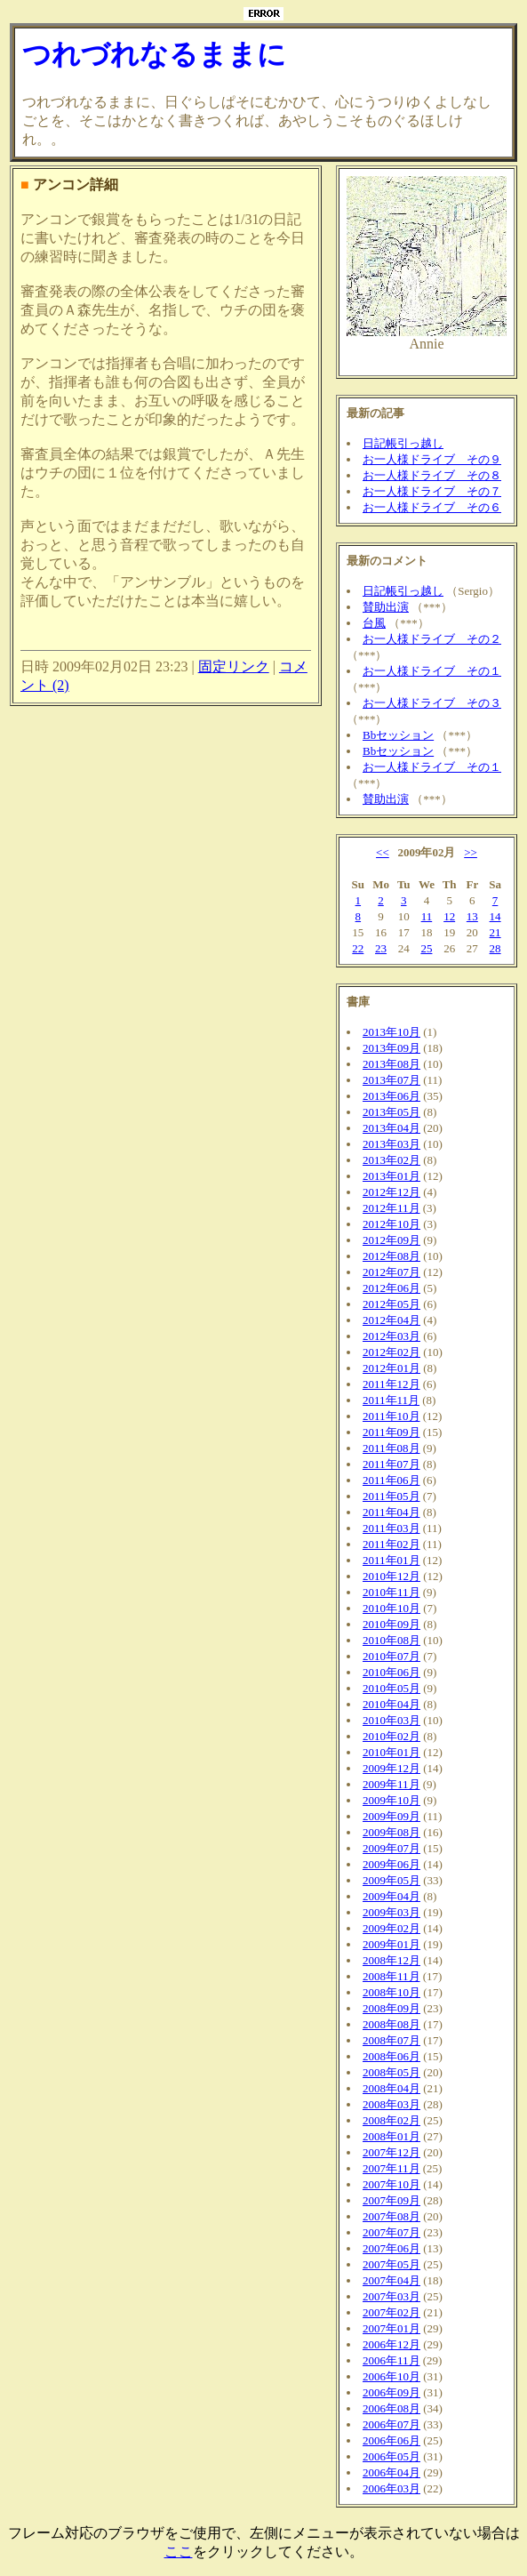  I want to click on 2008年10月, so click(391, 1992).